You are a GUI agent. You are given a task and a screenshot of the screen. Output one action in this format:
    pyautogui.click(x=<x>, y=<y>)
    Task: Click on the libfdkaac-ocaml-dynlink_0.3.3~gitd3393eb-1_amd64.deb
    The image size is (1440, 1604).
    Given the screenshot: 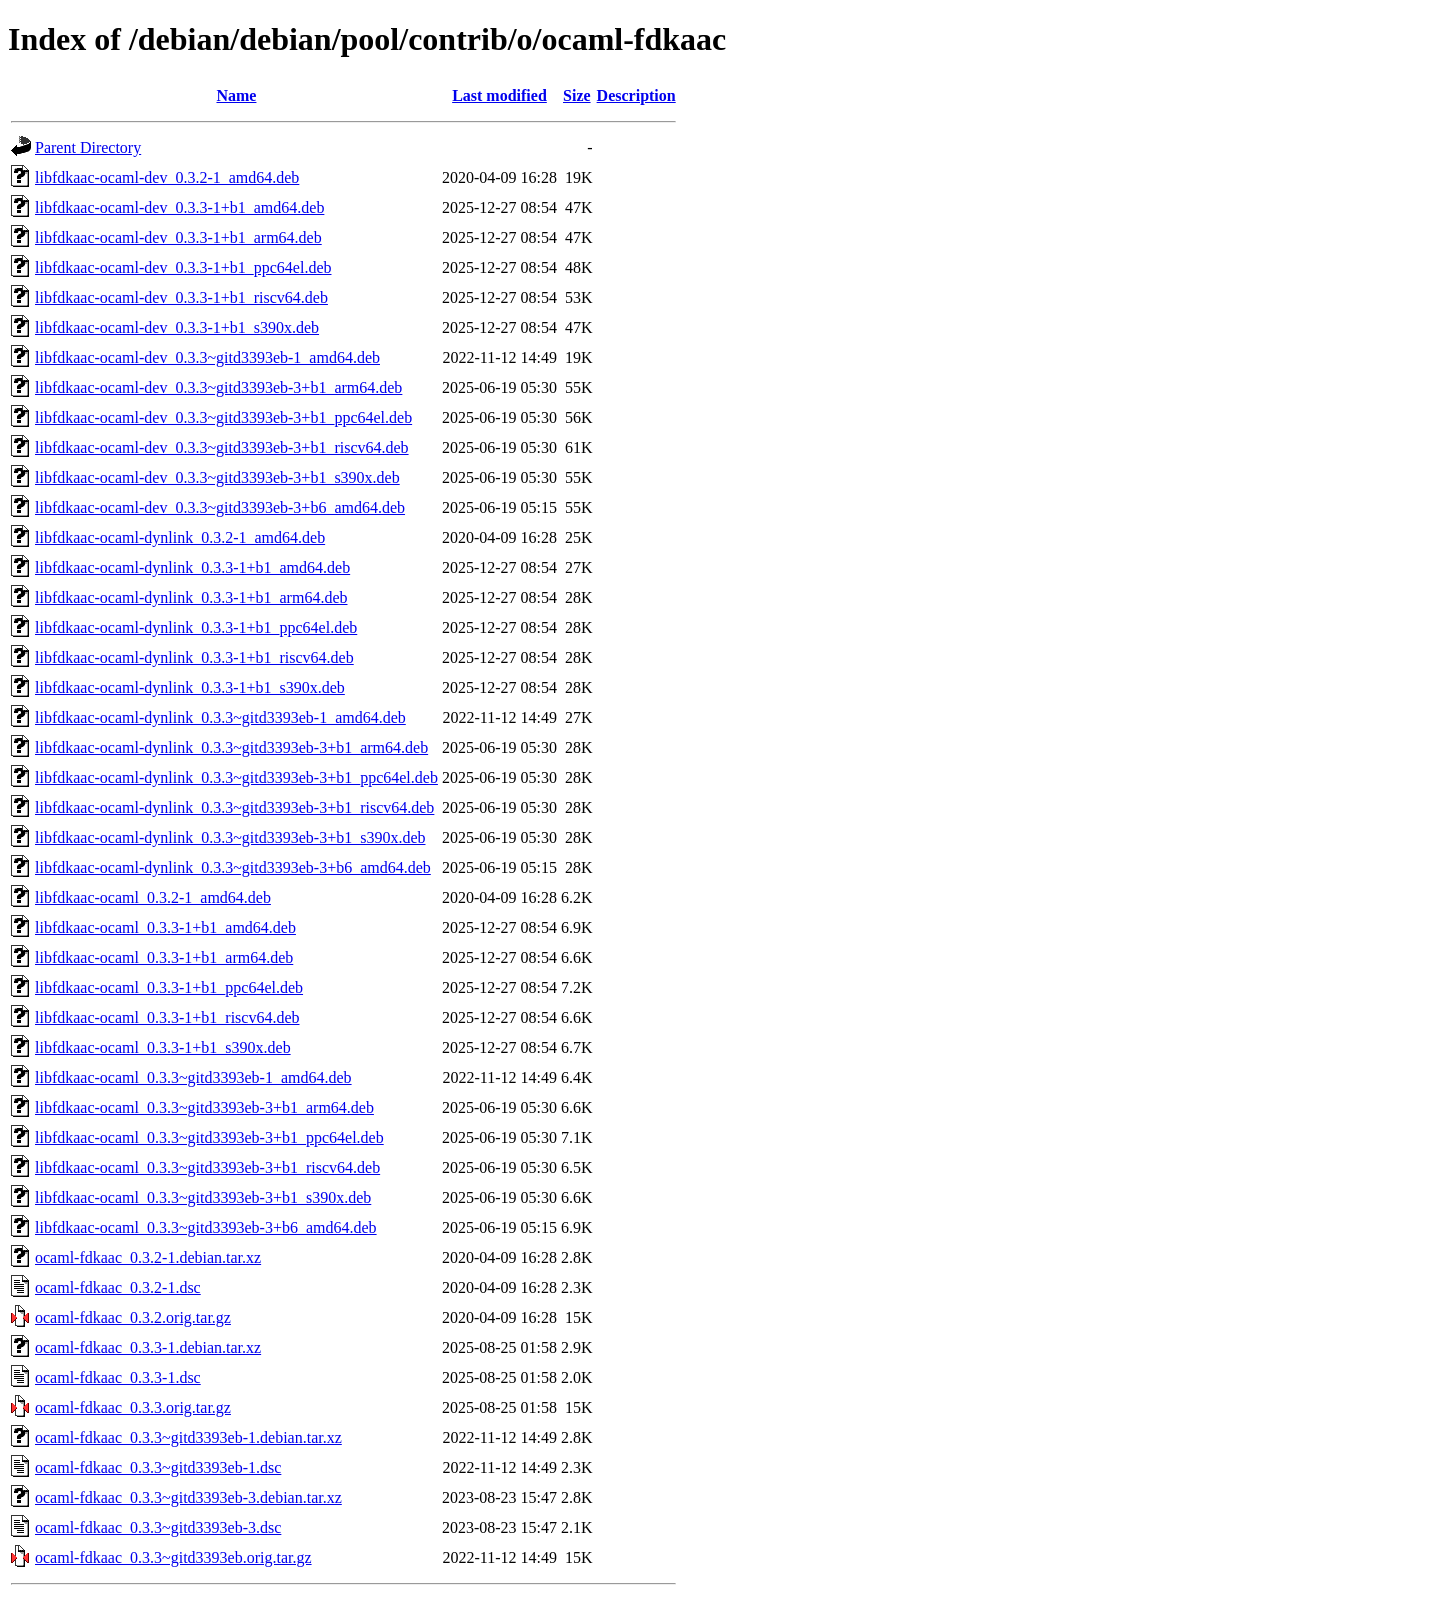 What is the action you would take?
    pyautogui.click(x=220, y=717)
    